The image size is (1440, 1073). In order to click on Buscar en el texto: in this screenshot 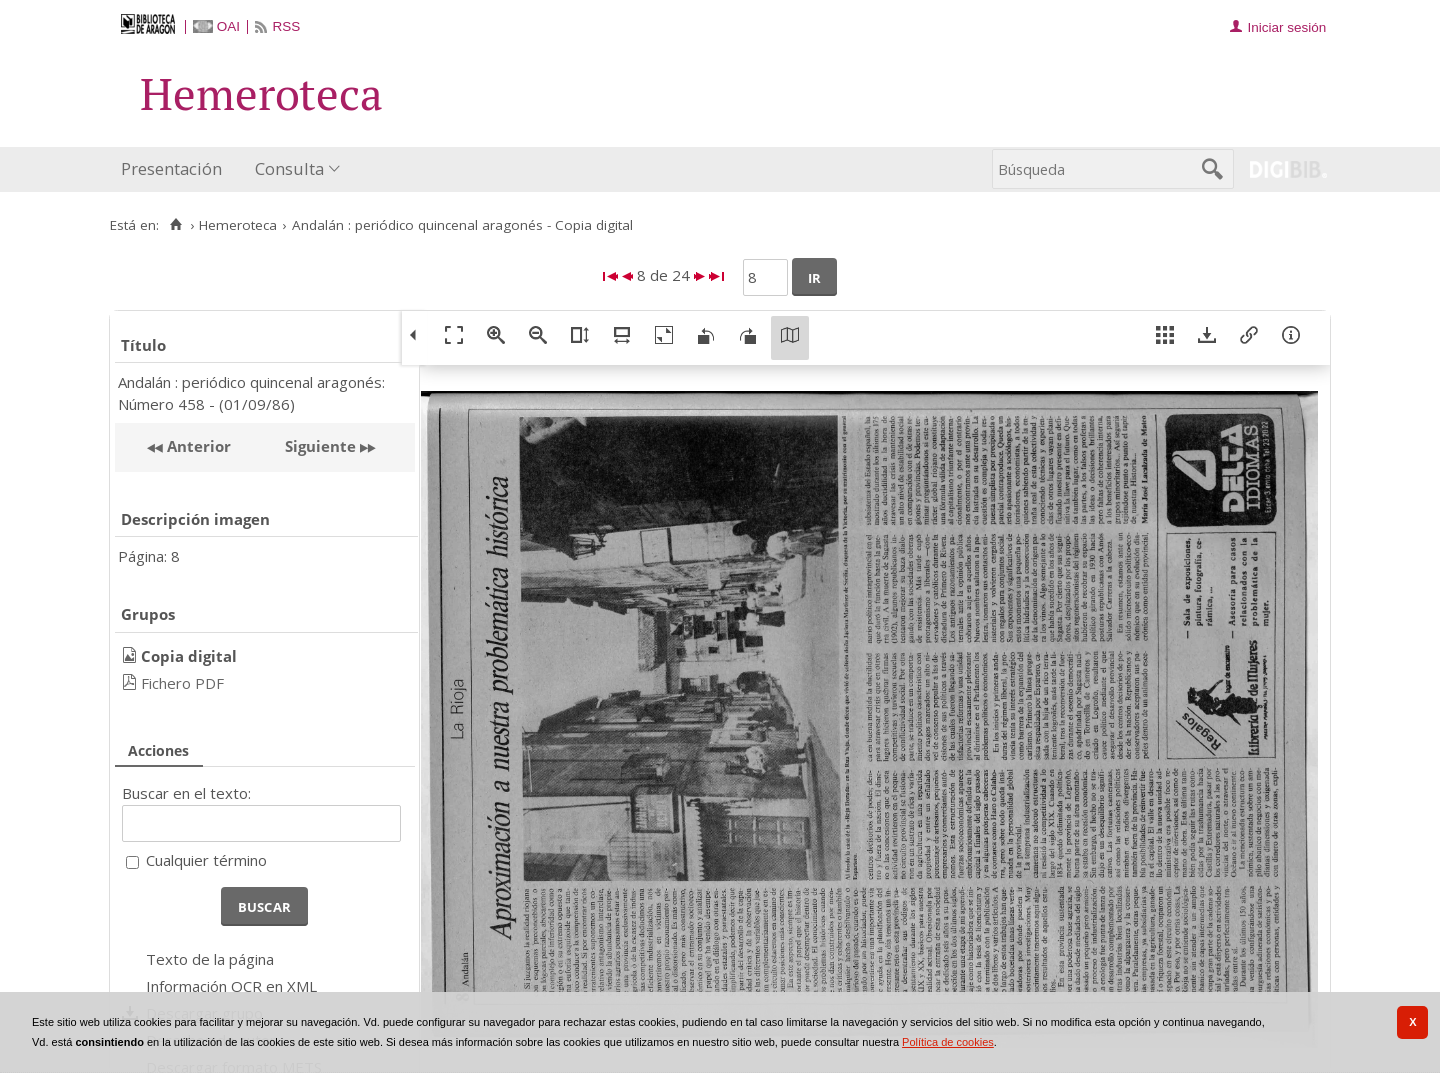, I will do `click(186, 793)`.